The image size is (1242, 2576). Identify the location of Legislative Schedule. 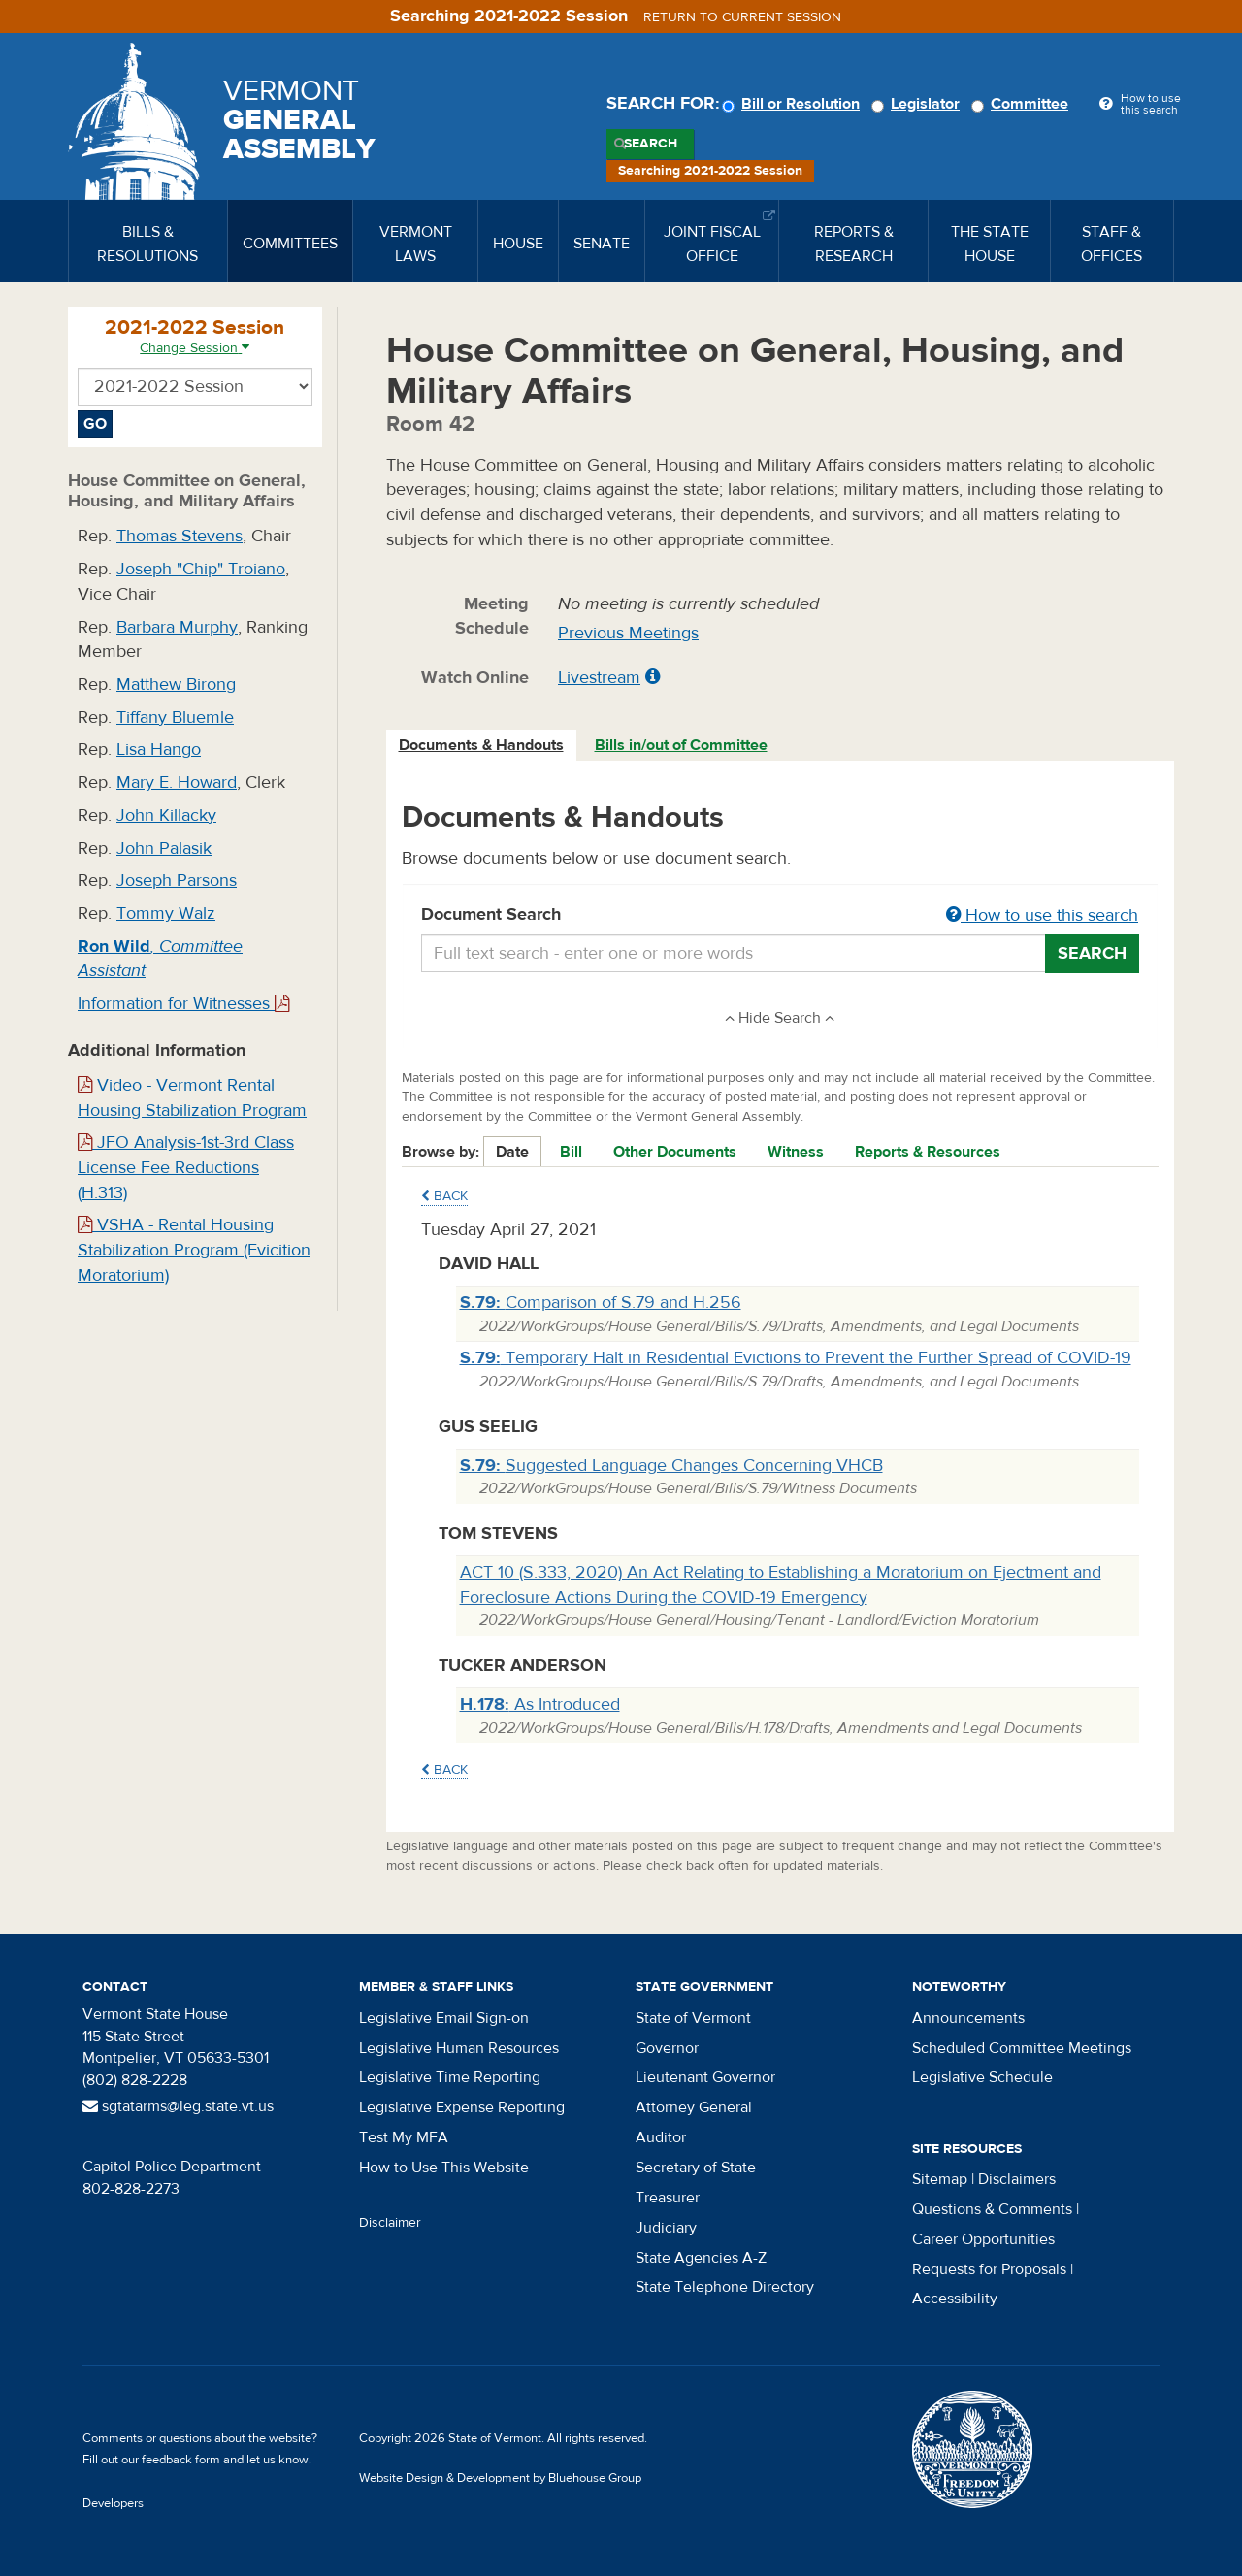
(982, 2077).